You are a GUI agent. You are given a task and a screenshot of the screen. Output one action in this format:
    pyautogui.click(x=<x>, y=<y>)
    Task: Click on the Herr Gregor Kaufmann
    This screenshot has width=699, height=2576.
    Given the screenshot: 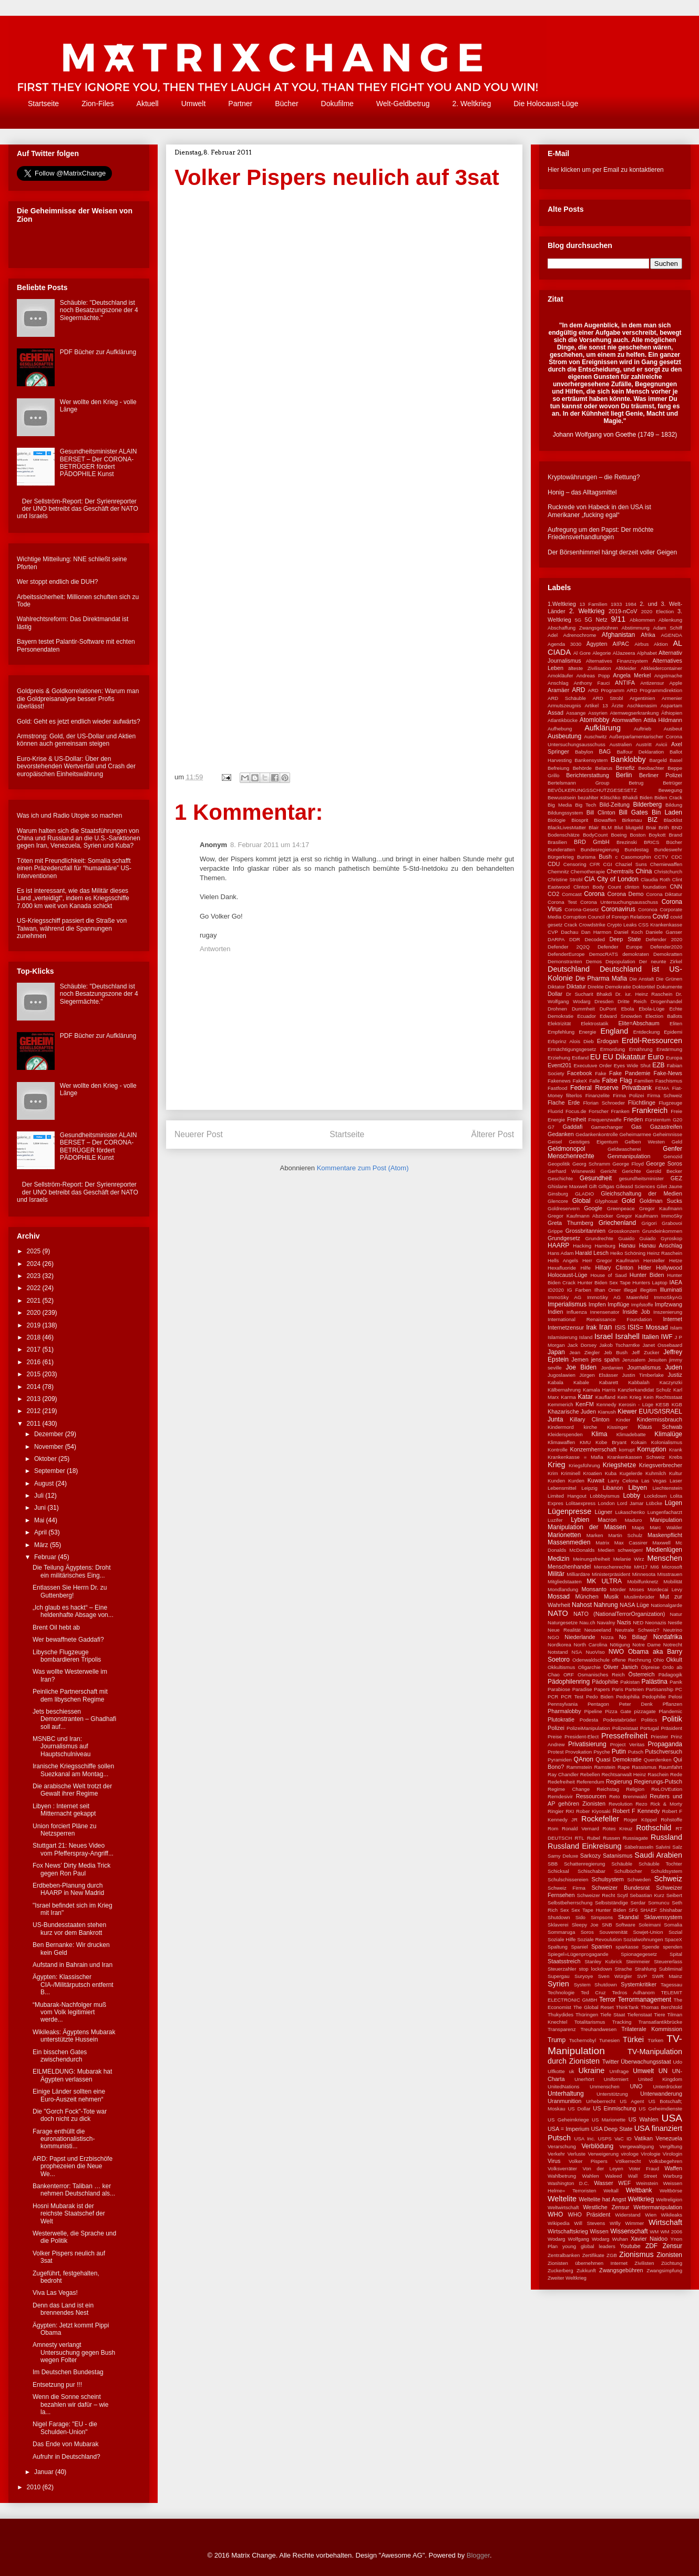 What is the action you would take?
    pyautogui.click(x=610, y=1260)
    